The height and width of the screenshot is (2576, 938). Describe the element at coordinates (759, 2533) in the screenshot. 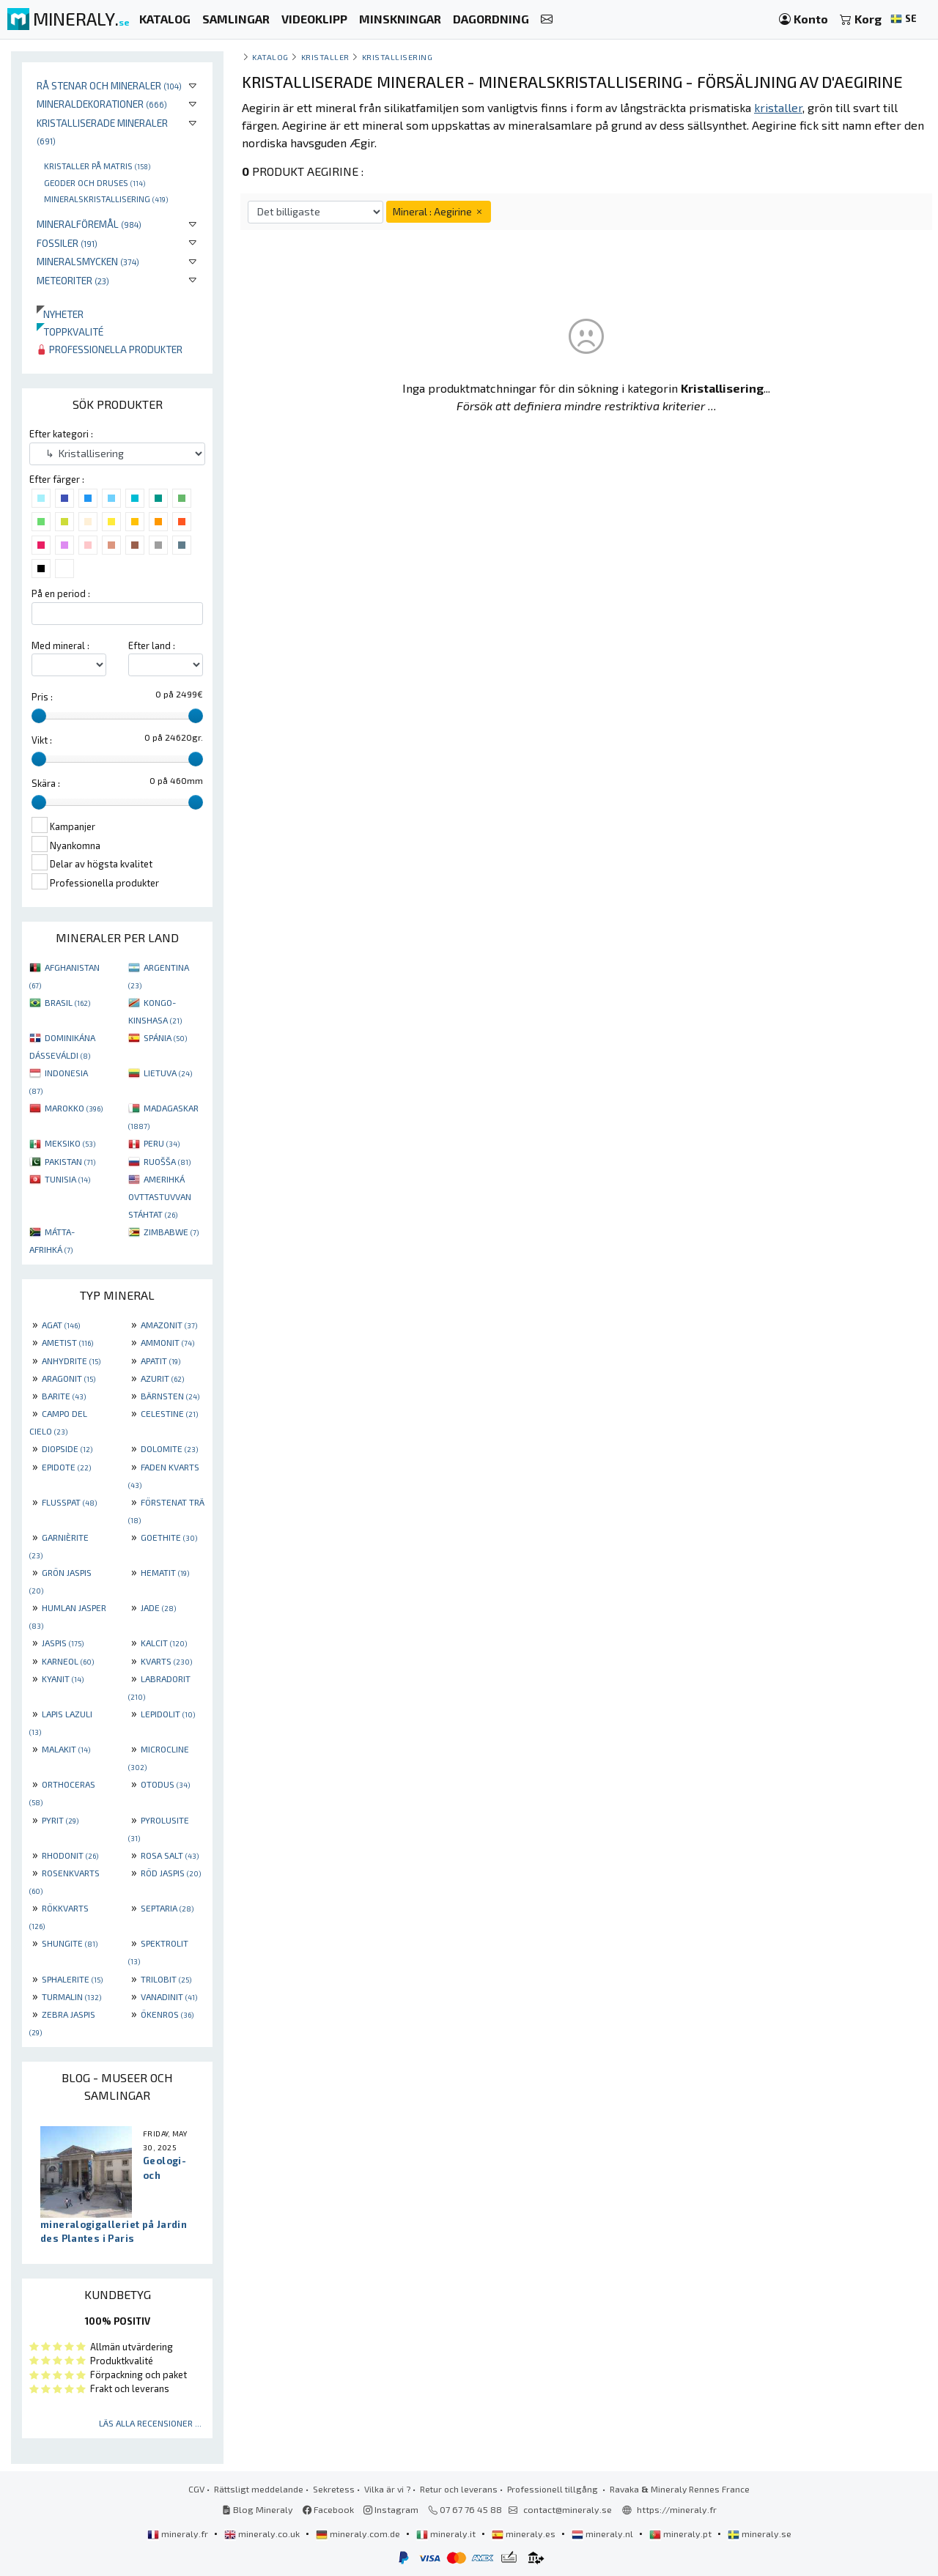

I see `mineraly.se` at that location.